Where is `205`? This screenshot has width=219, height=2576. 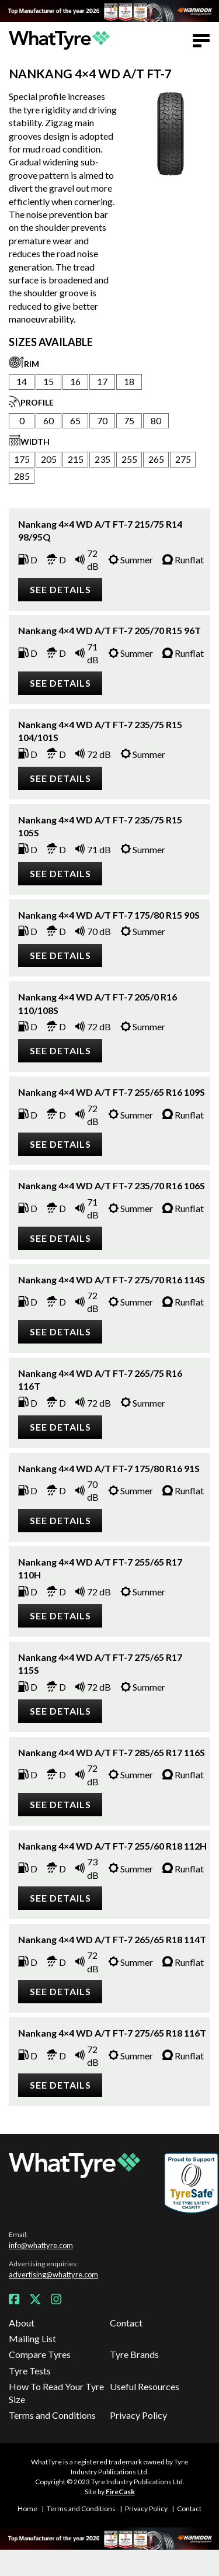 205 is located at coordinates (49, 459).